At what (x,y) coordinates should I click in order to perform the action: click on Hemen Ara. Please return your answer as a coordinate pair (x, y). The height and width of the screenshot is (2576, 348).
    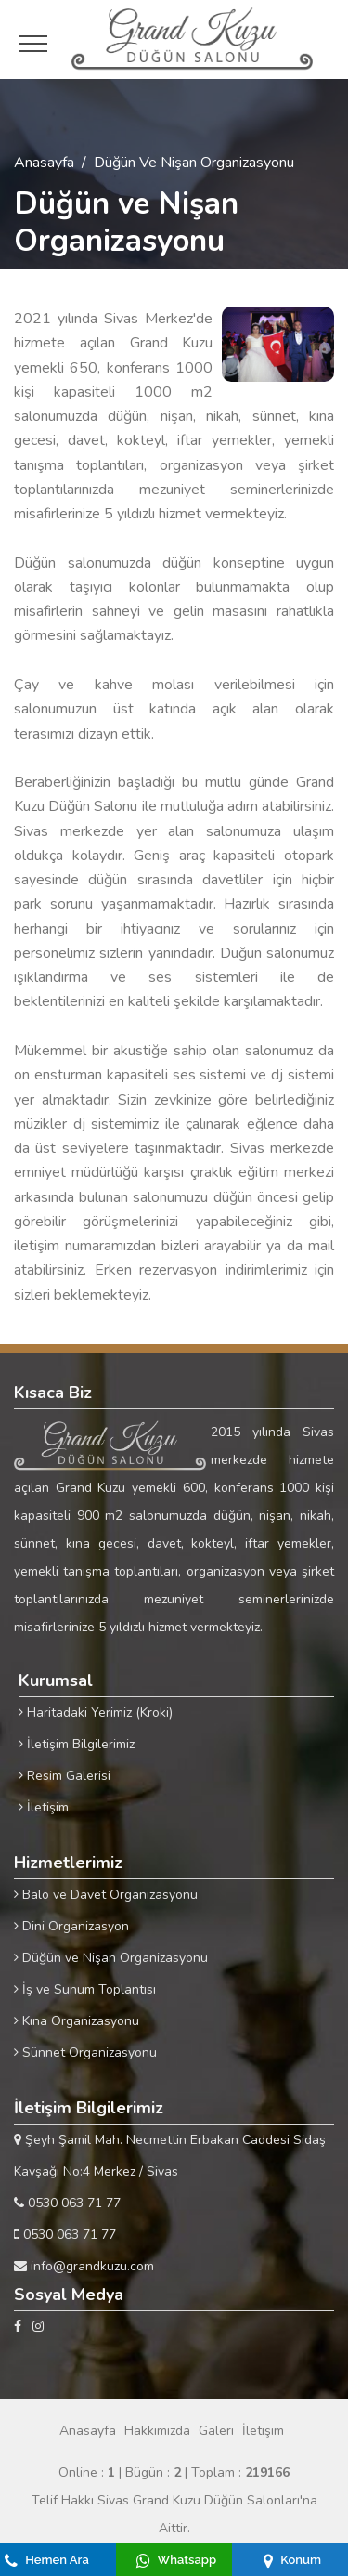
    Looking at the image, I should click on (47, 2560).